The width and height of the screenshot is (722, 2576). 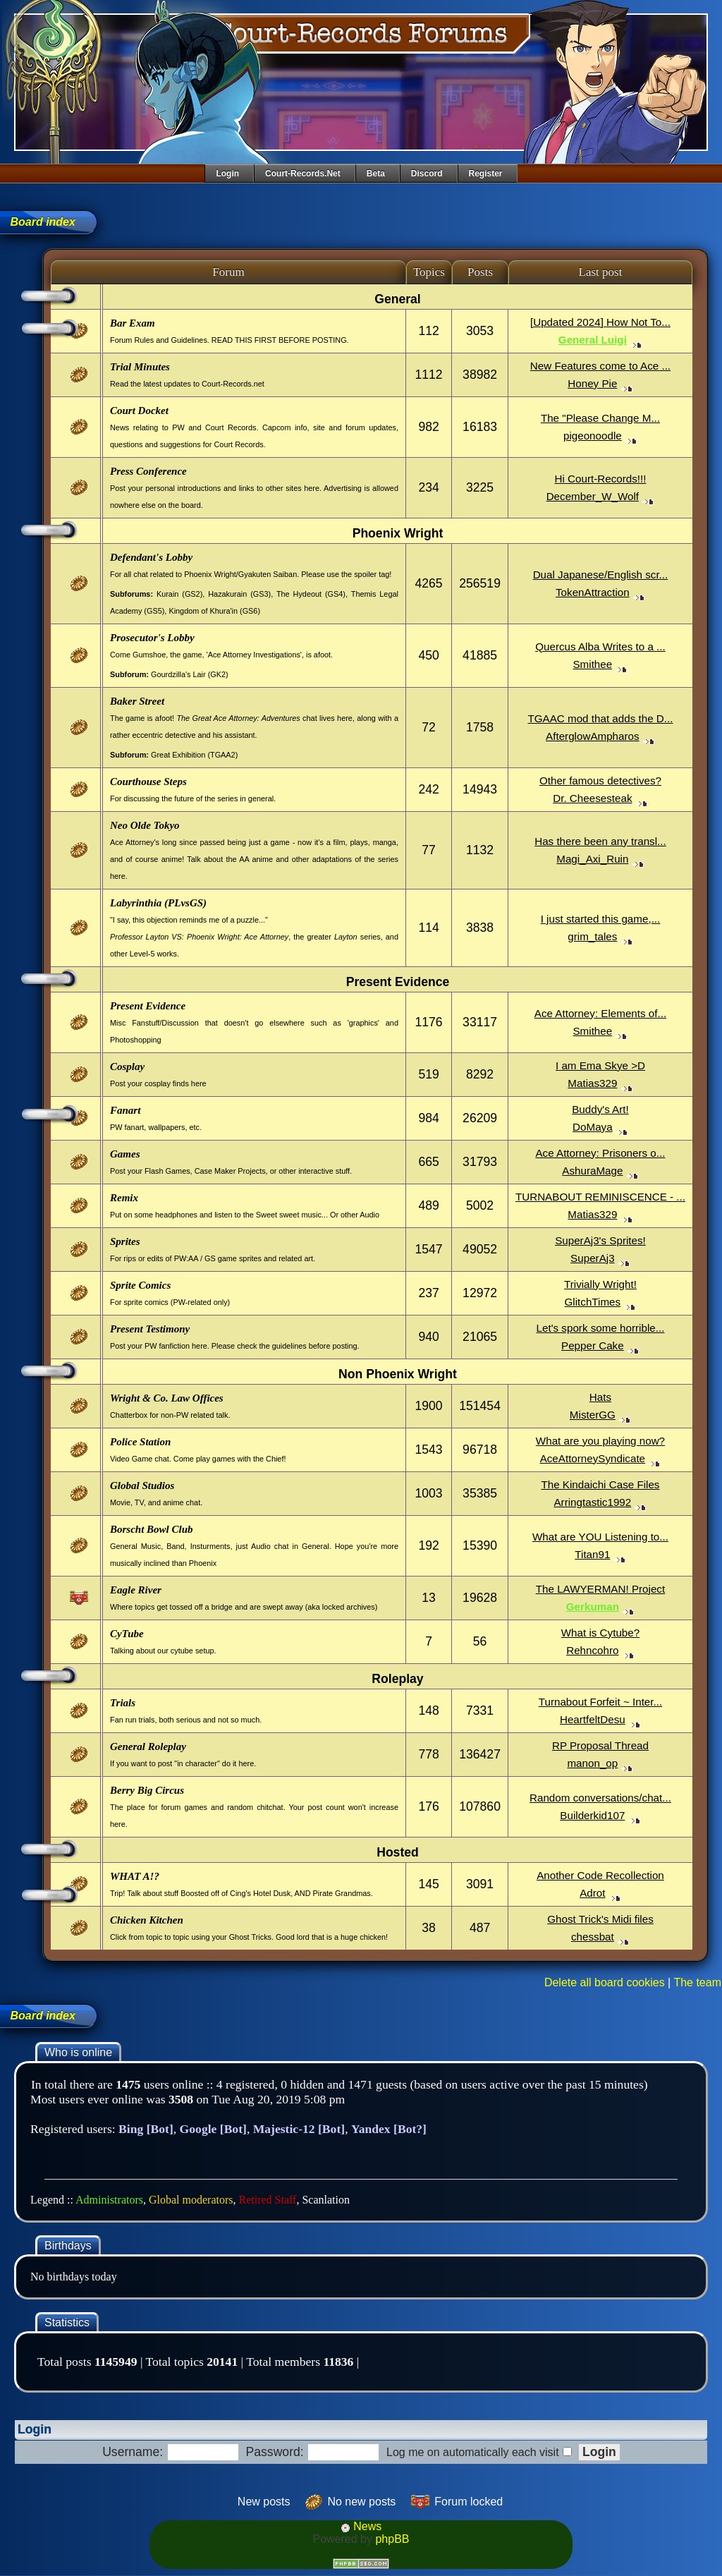 I want to click on Labyrinthia (PLvsGS), so click(x=158, y=903).